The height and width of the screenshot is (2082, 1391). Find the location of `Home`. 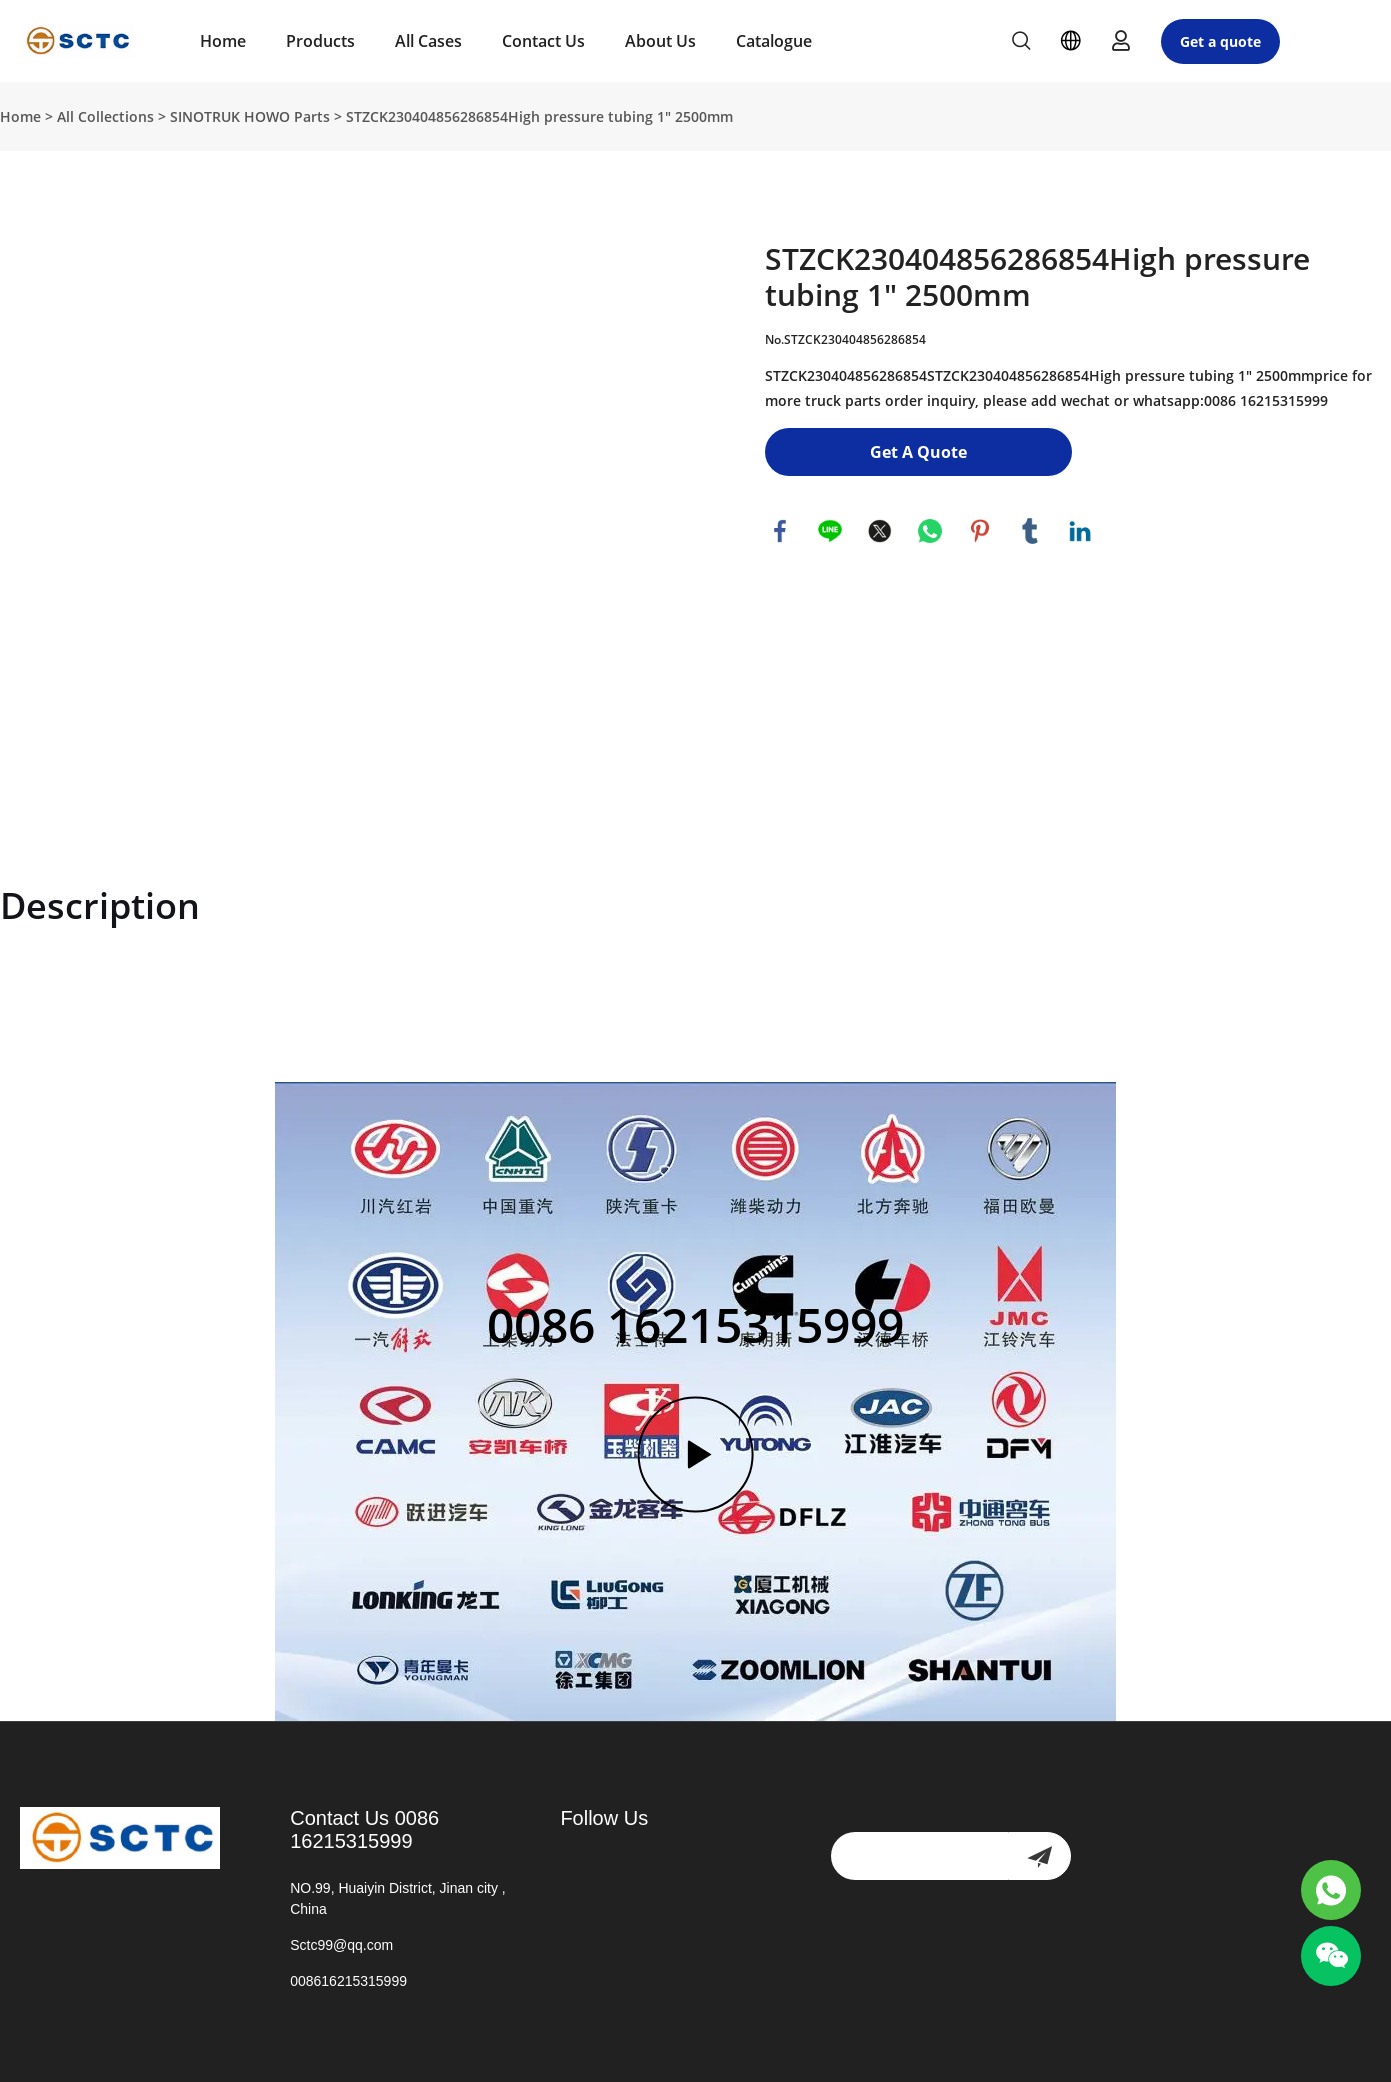

Home is located at coordinates (223, 41).